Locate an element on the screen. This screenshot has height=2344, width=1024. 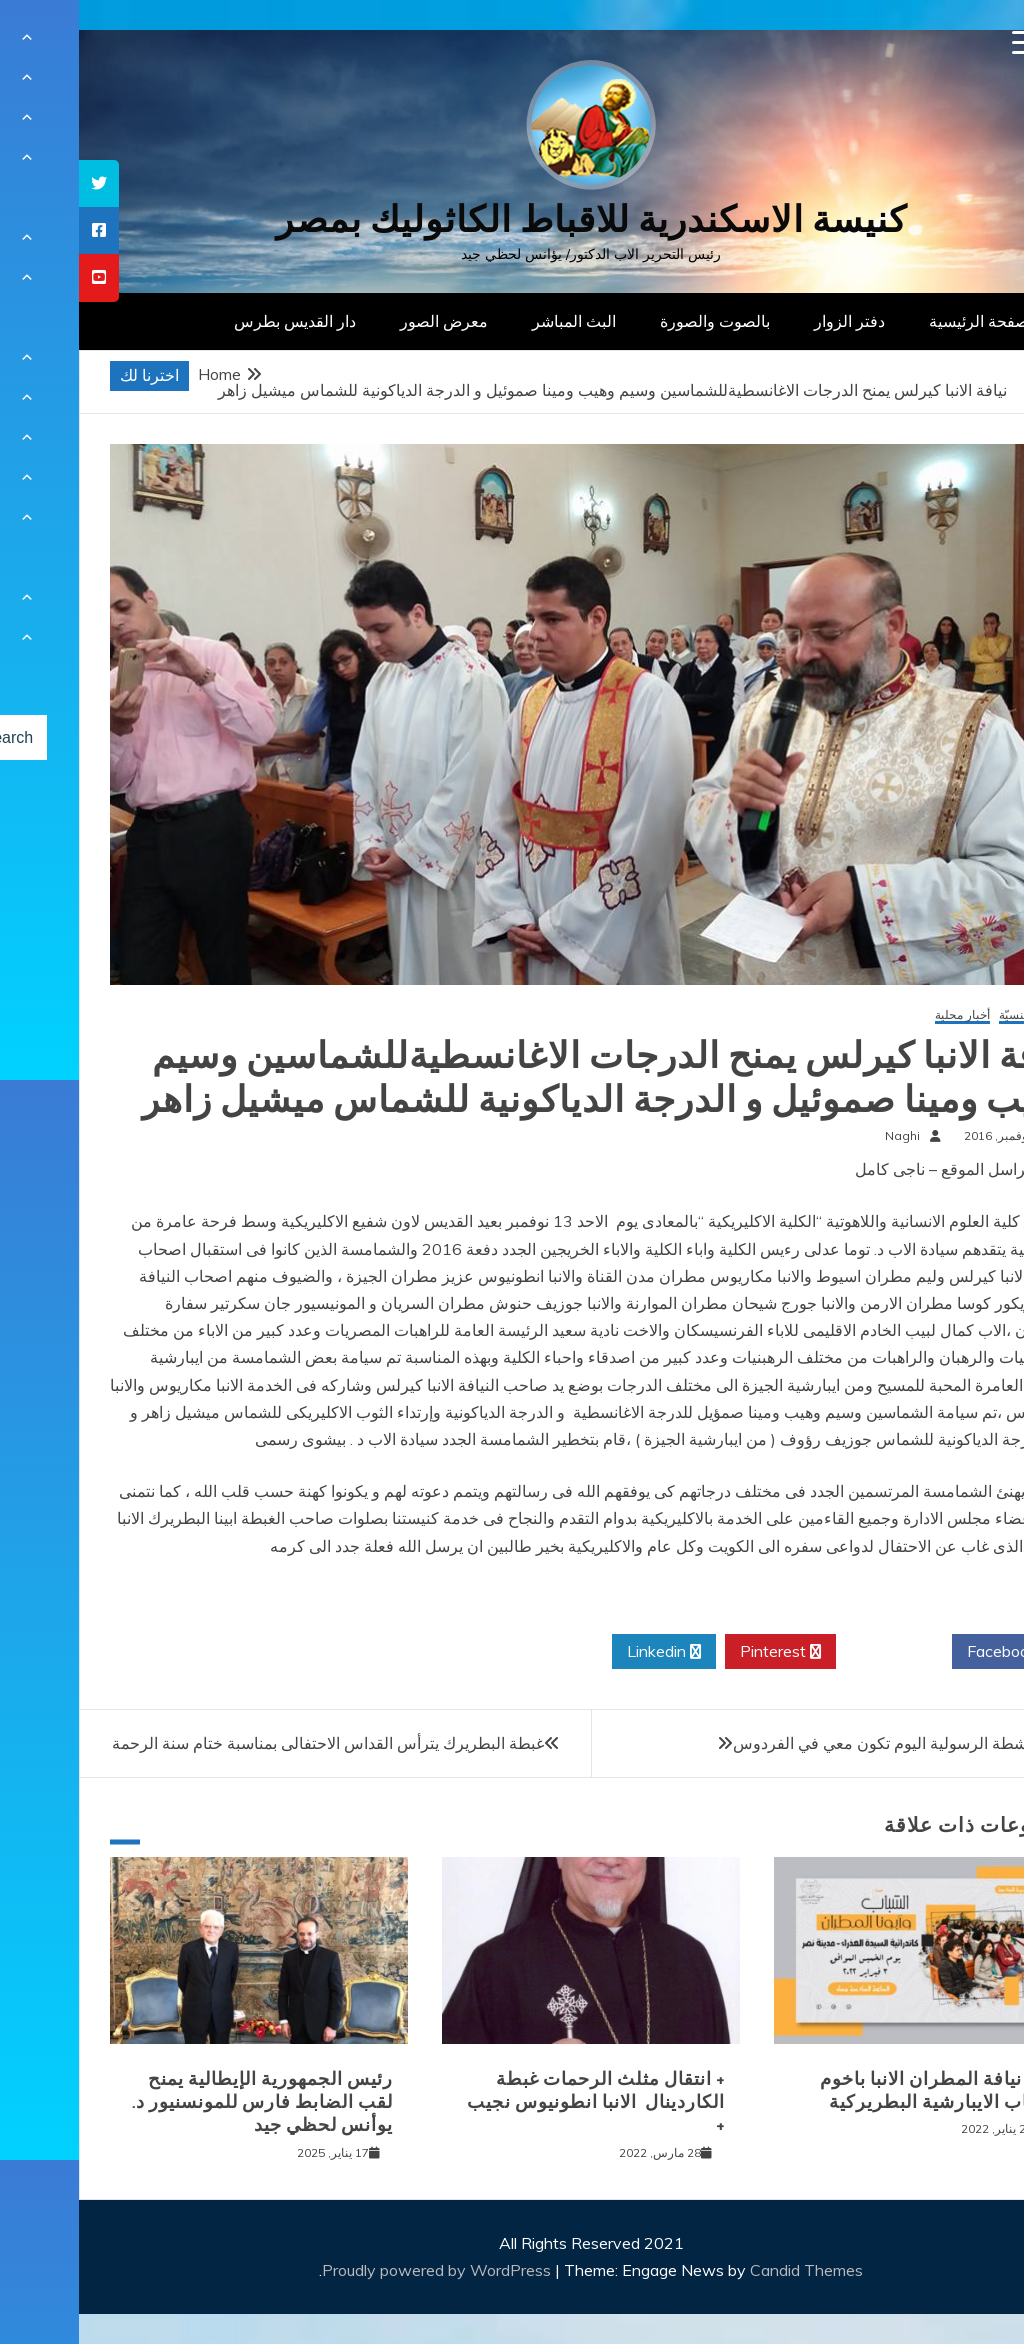
Twitter is located at coordinates (815, 1652).